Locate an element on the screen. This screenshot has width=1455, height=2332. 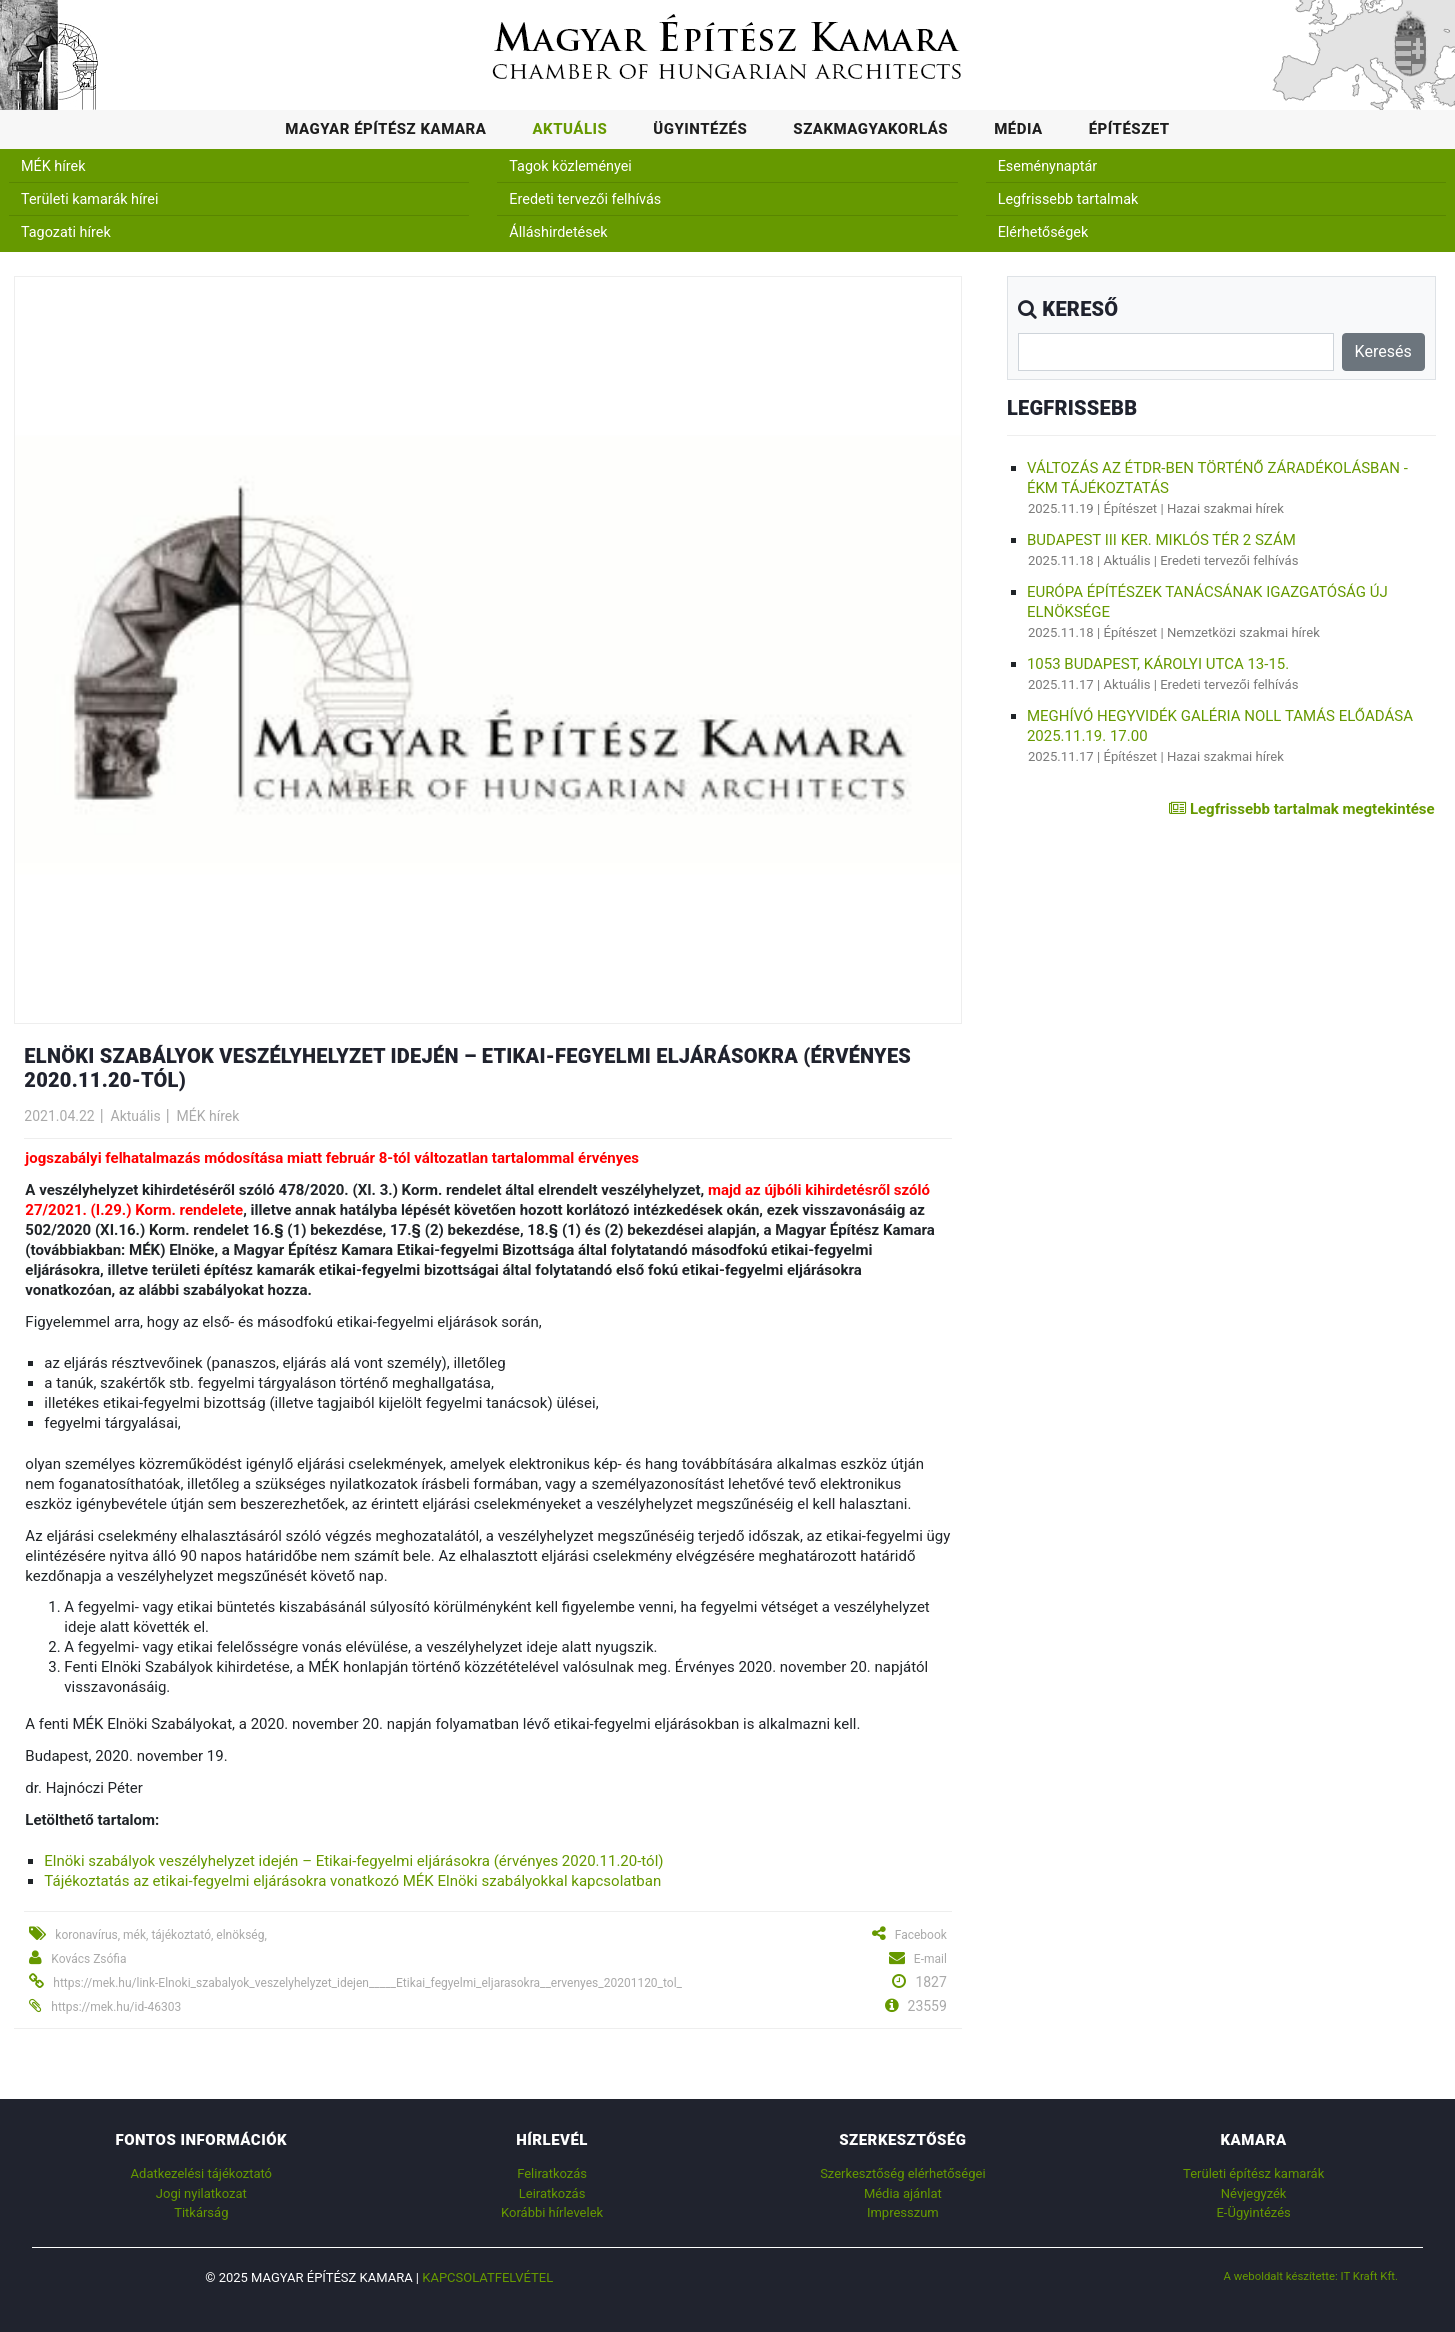
Ügyintézés is located at coordinates (700, 129).